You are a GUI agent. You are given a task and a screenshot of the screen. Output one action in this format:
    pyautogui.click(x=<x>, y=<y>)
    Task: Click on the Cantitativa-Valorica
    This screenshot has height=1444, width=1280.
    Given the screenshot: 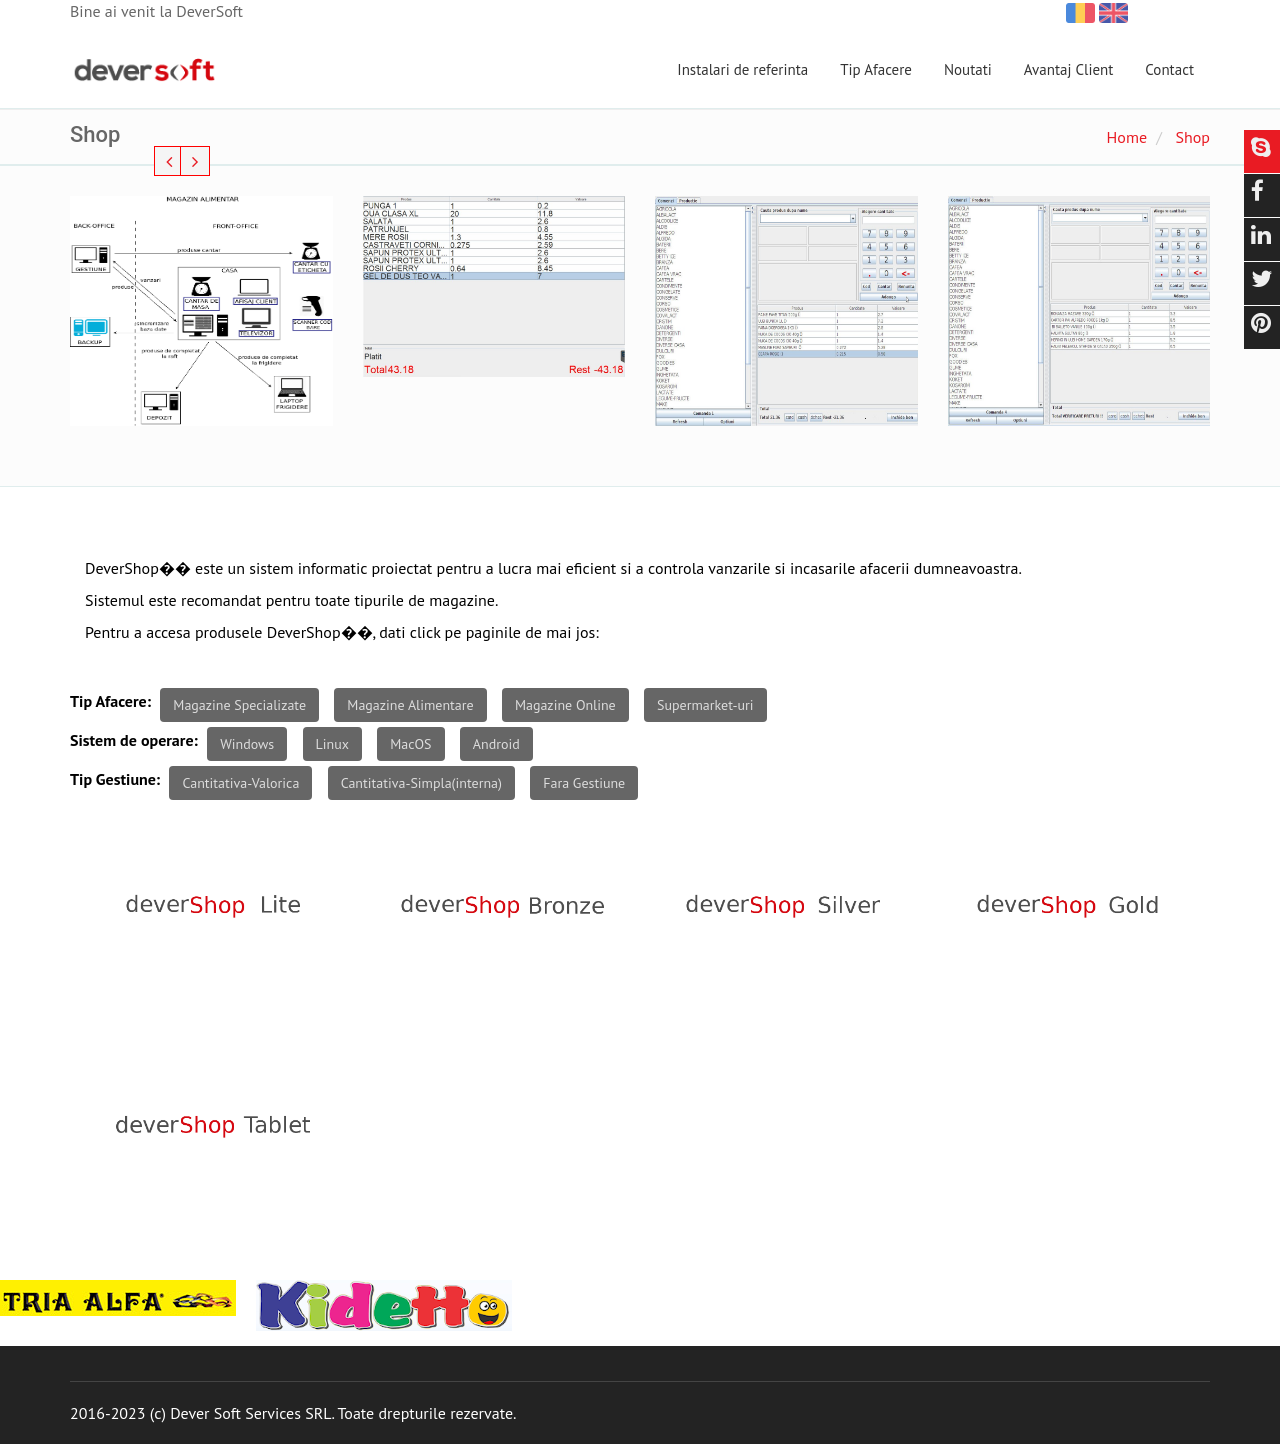 What is the action you would take?
    pyautogui.click(x=240, y=783)
    